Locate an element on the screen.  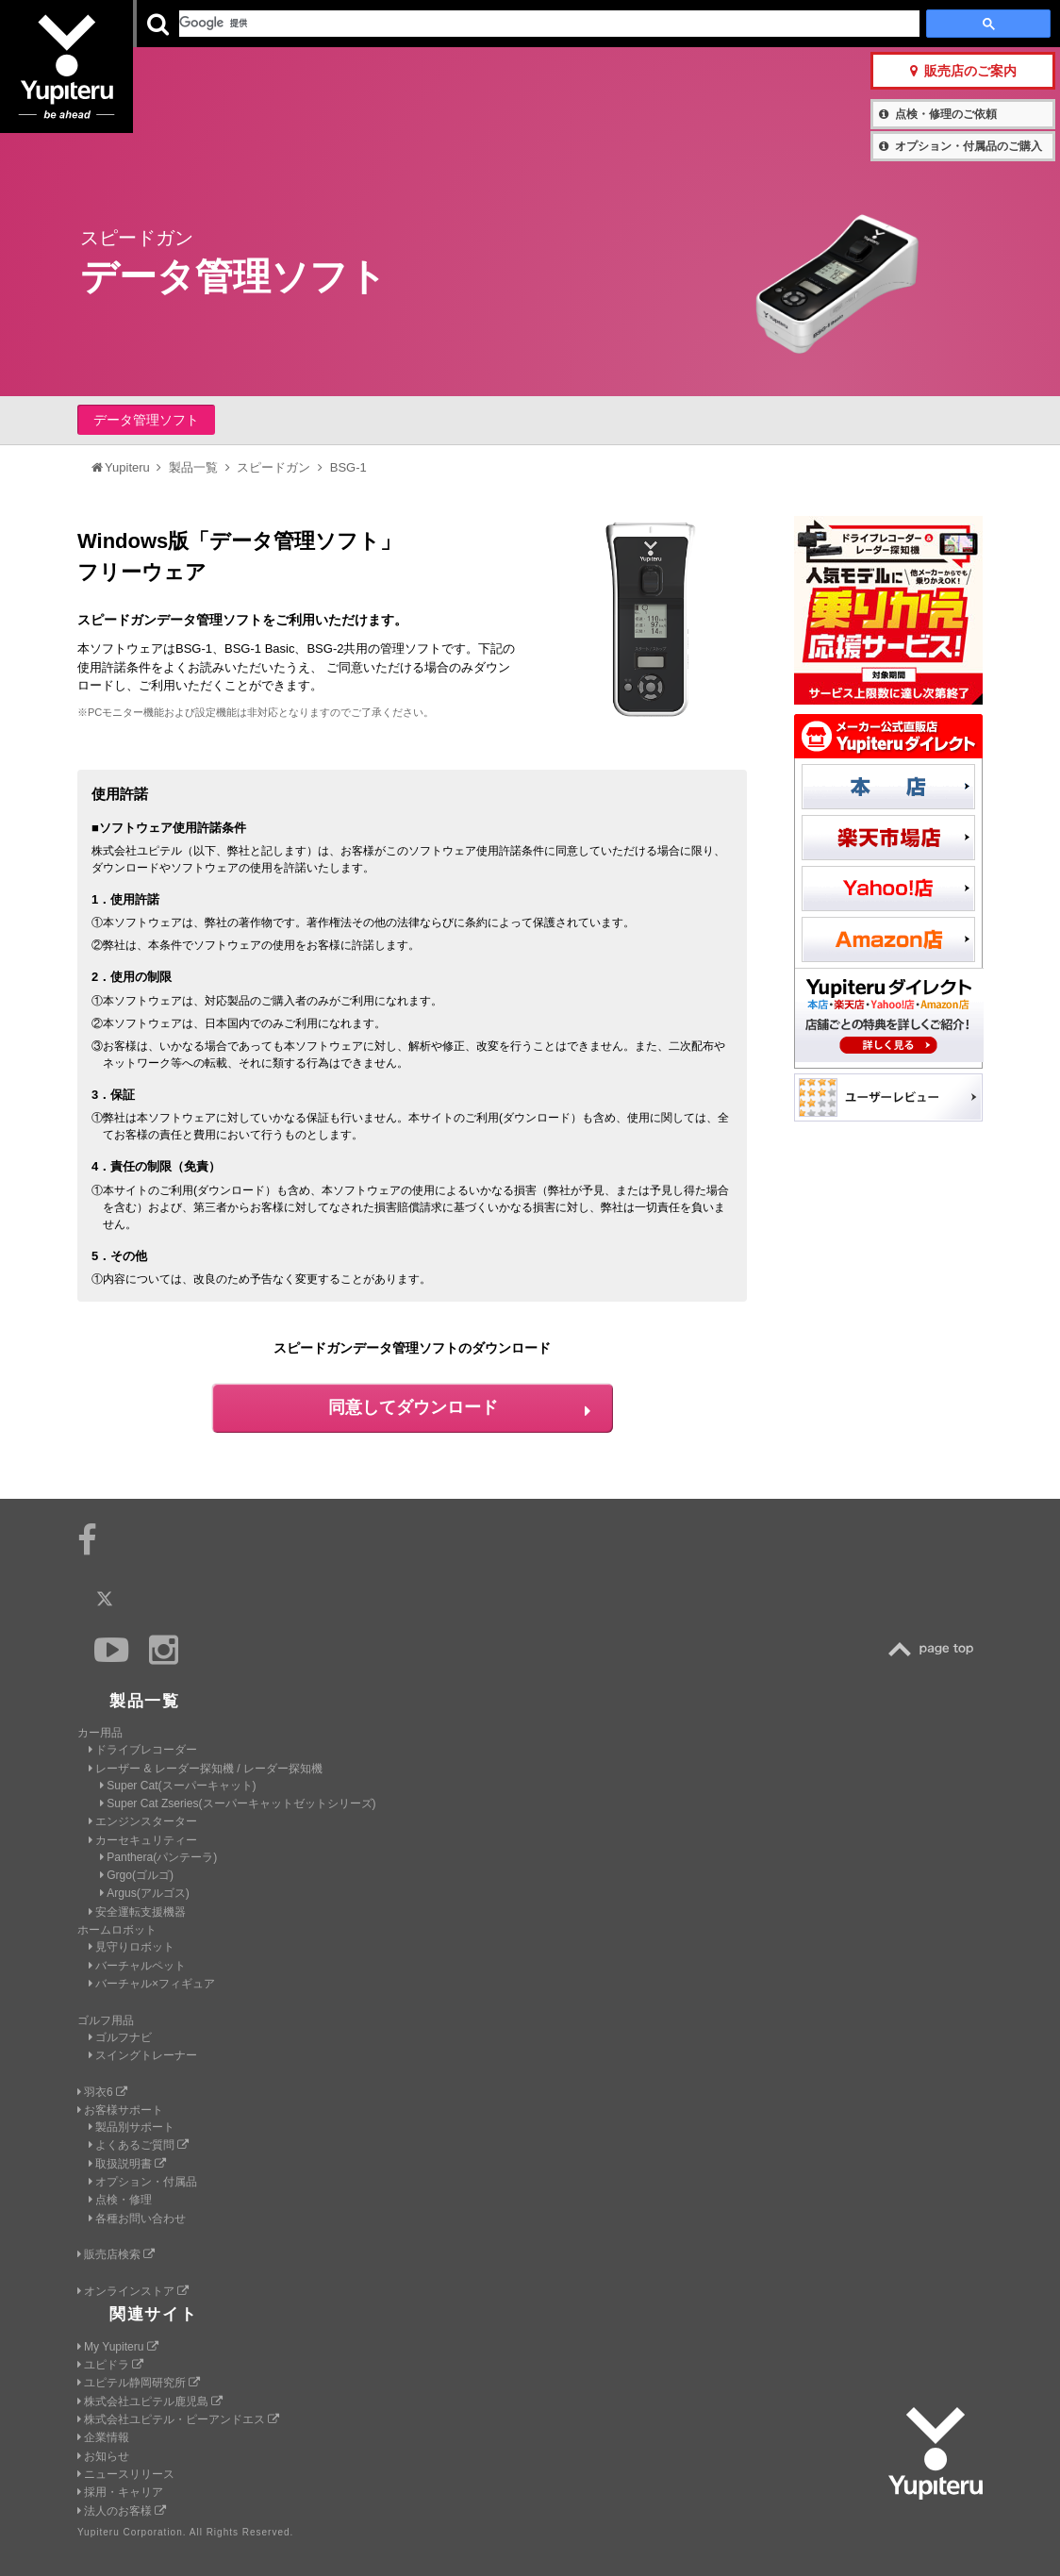
ゴルフナビ is located at coordinates (120, 2037).